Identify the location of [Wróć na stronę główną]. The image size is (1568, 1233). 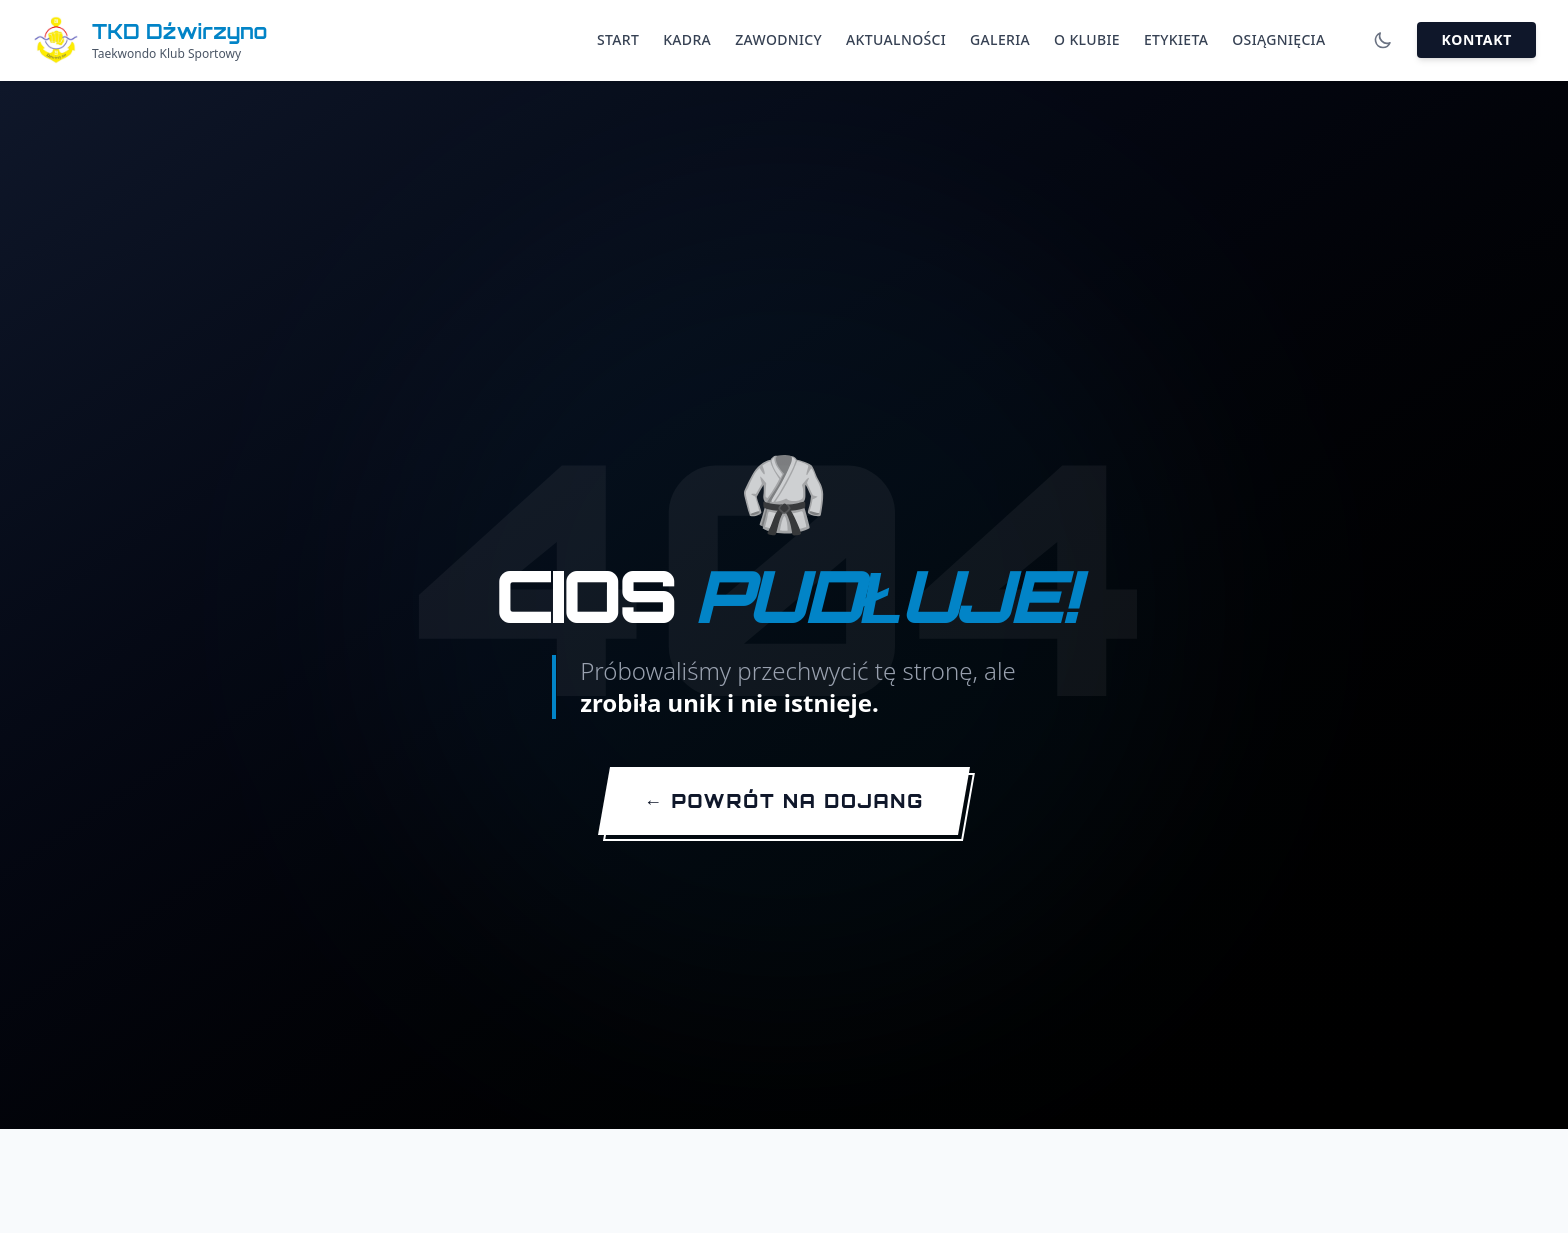
(784, 803).